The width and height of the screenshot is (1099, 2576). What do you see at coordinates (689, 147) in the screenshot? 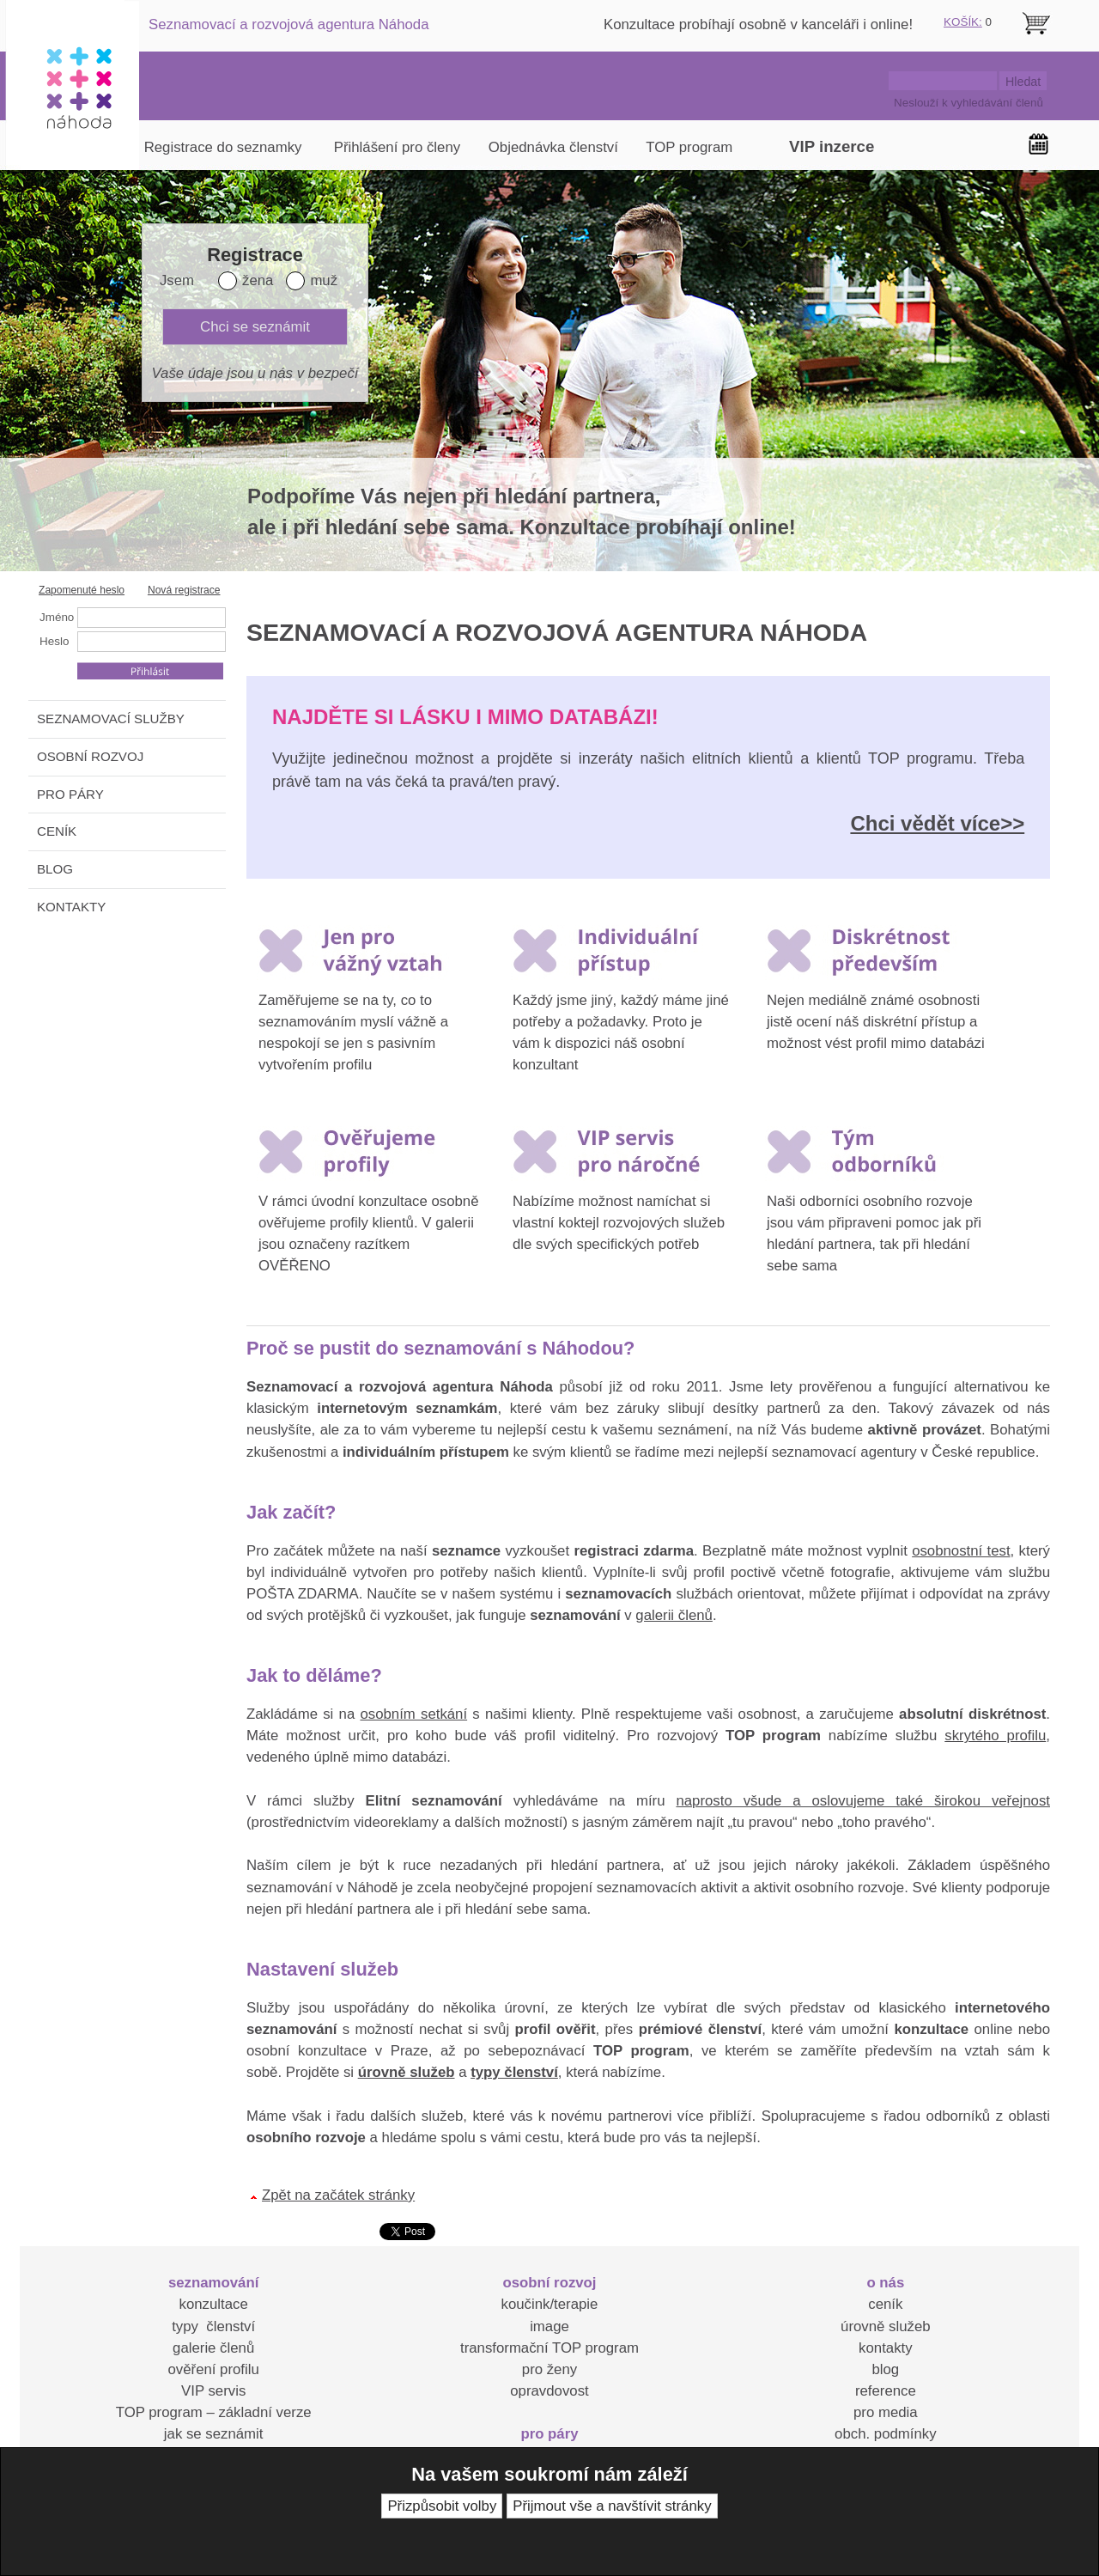
I see `TOP program` at bounding box center [689, 147].